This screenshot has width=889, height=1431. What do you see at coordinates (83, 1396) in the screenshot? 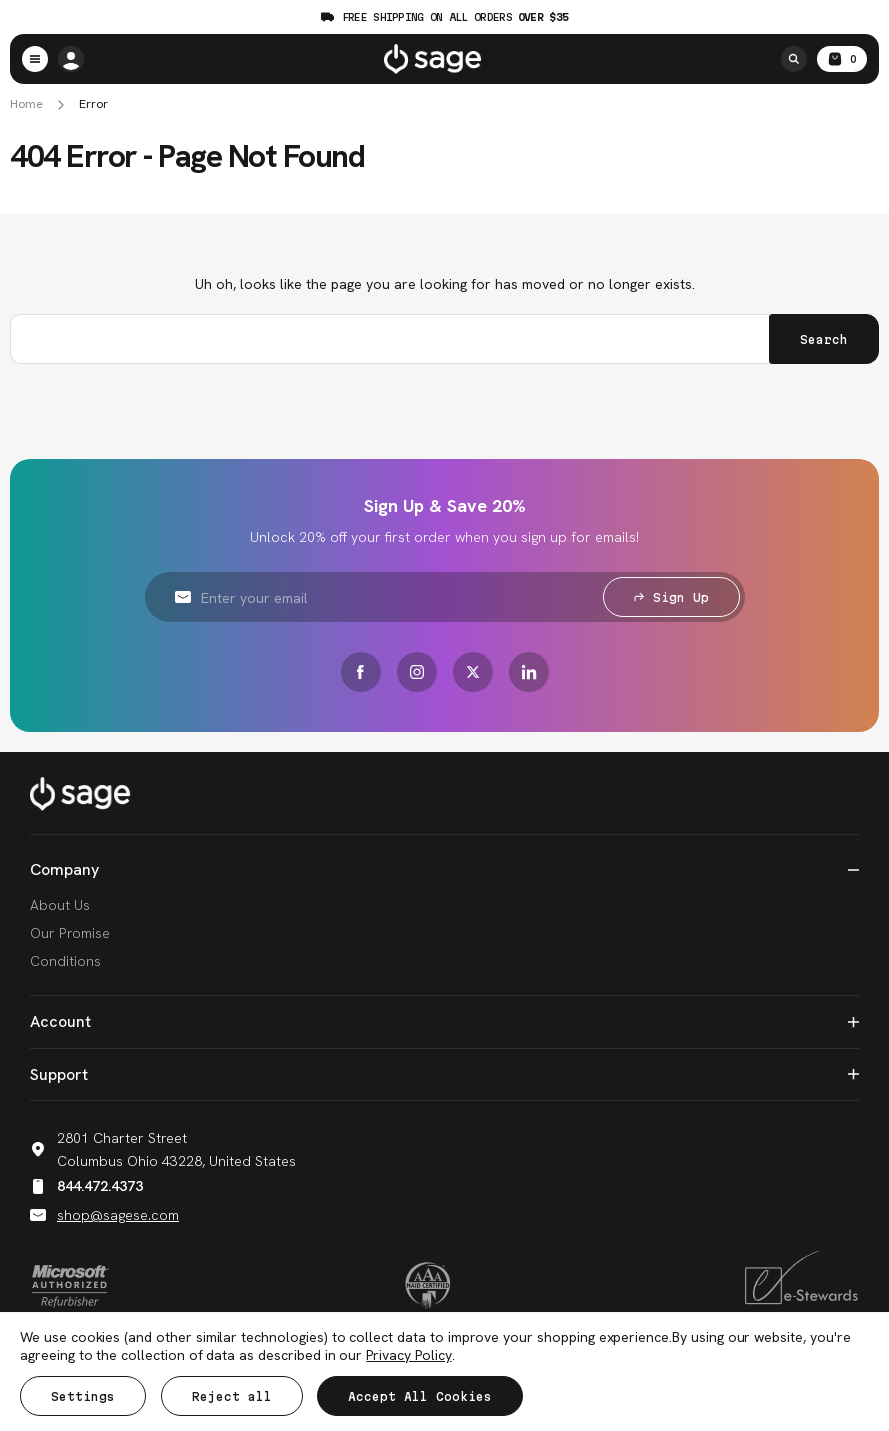
I see `Settings` at bounding box center [83, 1396].